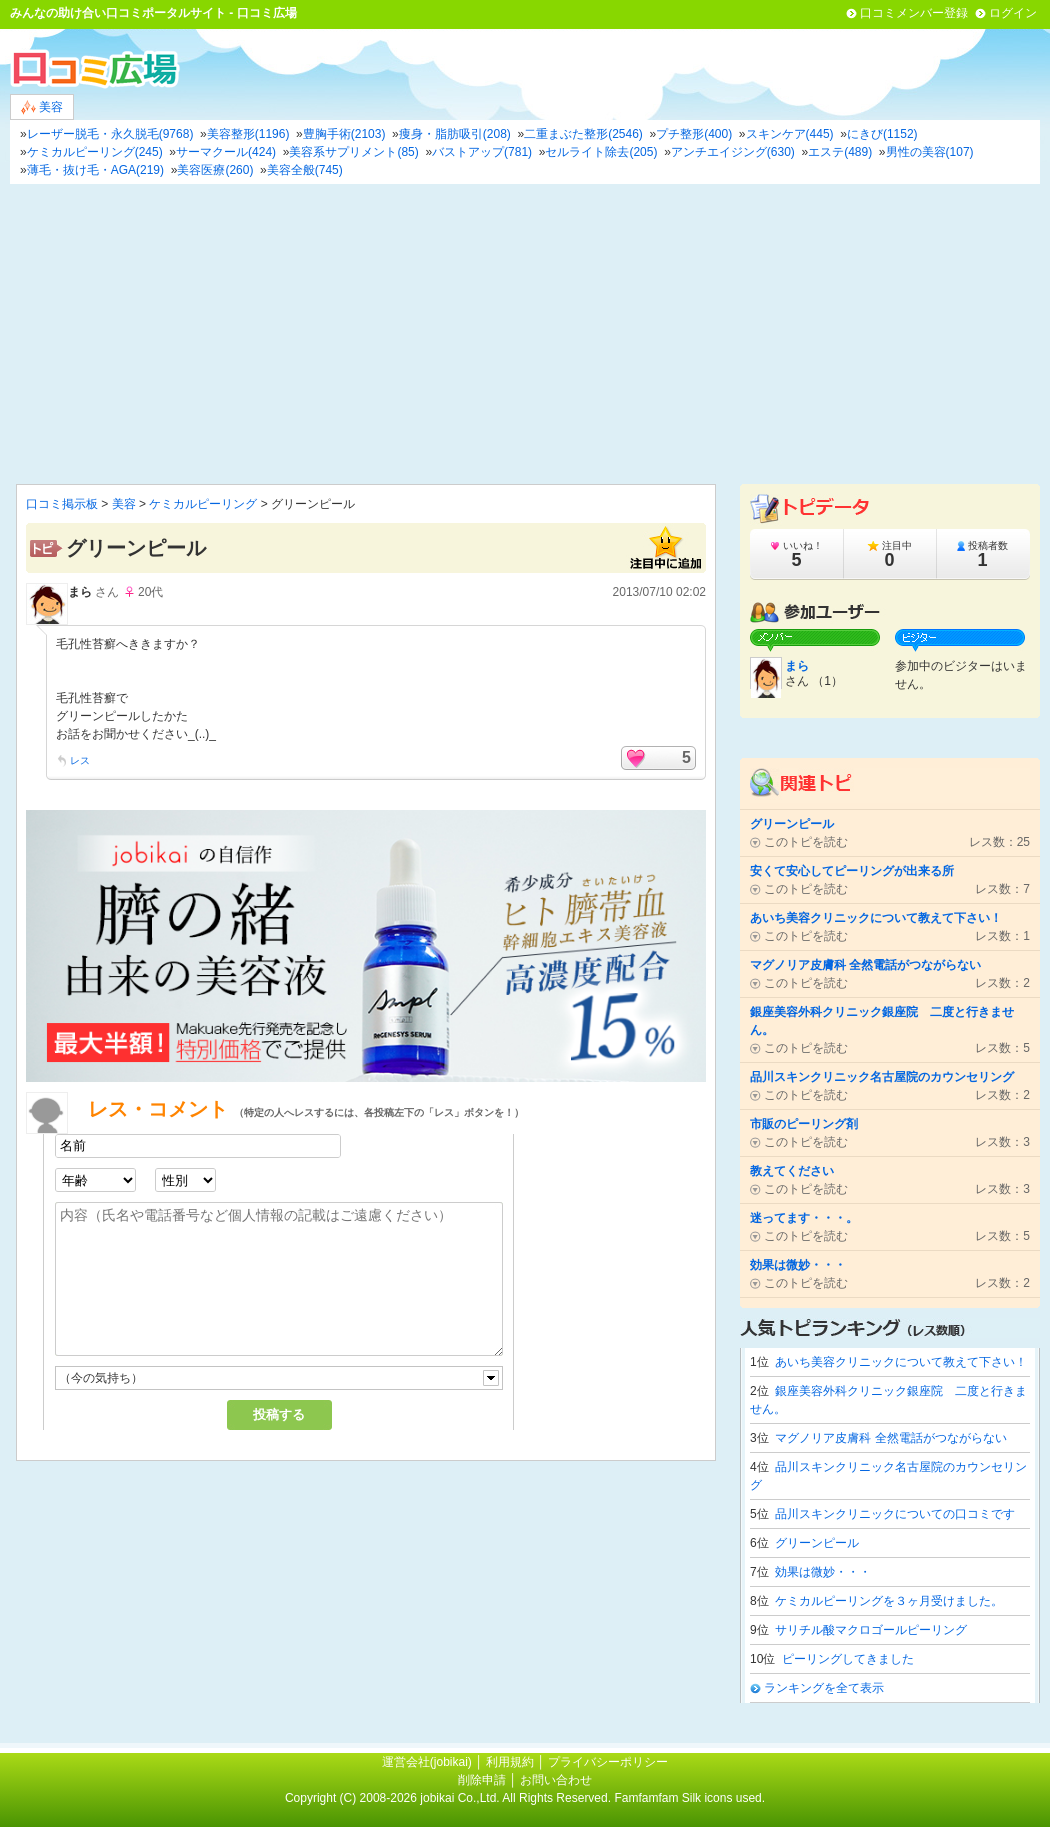  Describe the element at coordinates (203, 504) in the screenshot. I see `ケミカルピーリング` at that location.